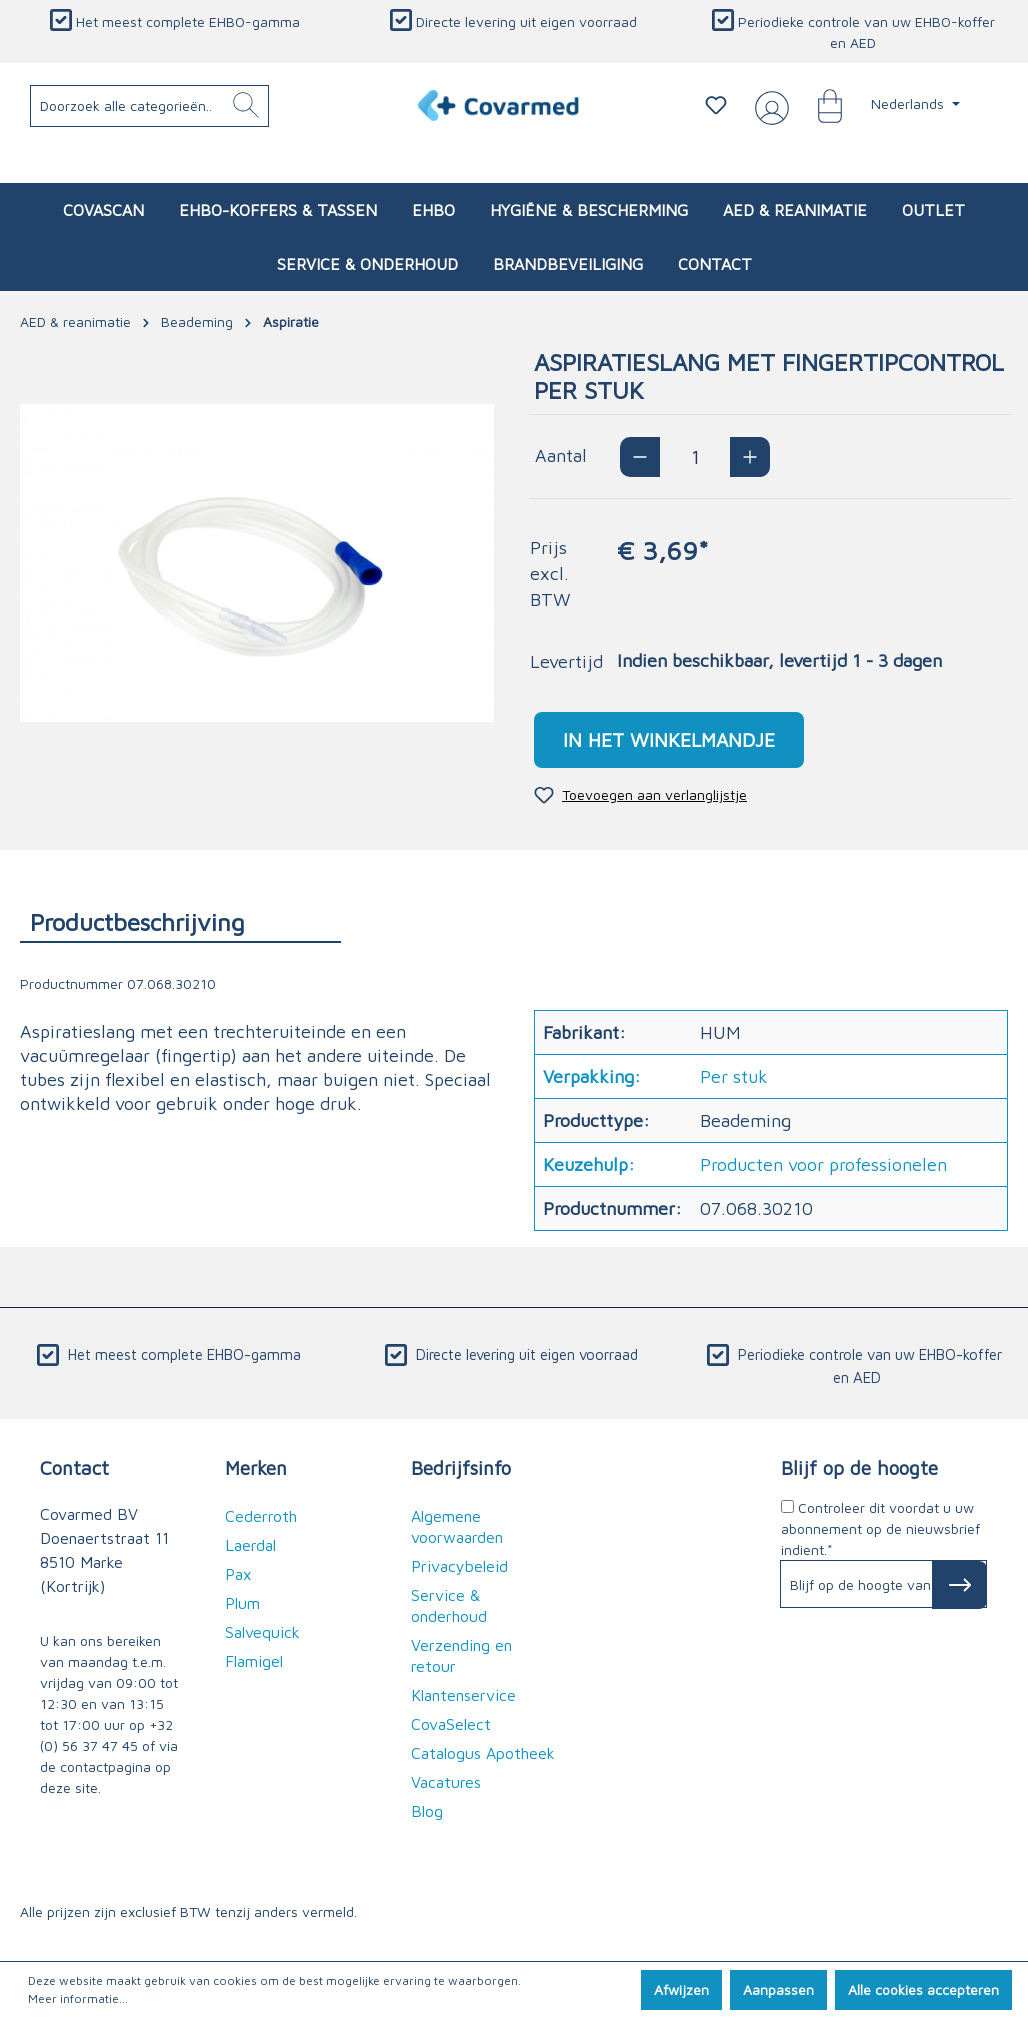 The image size is (1028, 2018). What do you see at coordinates (180, 921) in the screenshot?
I see `[tab]` at bounding box center [180, 921].